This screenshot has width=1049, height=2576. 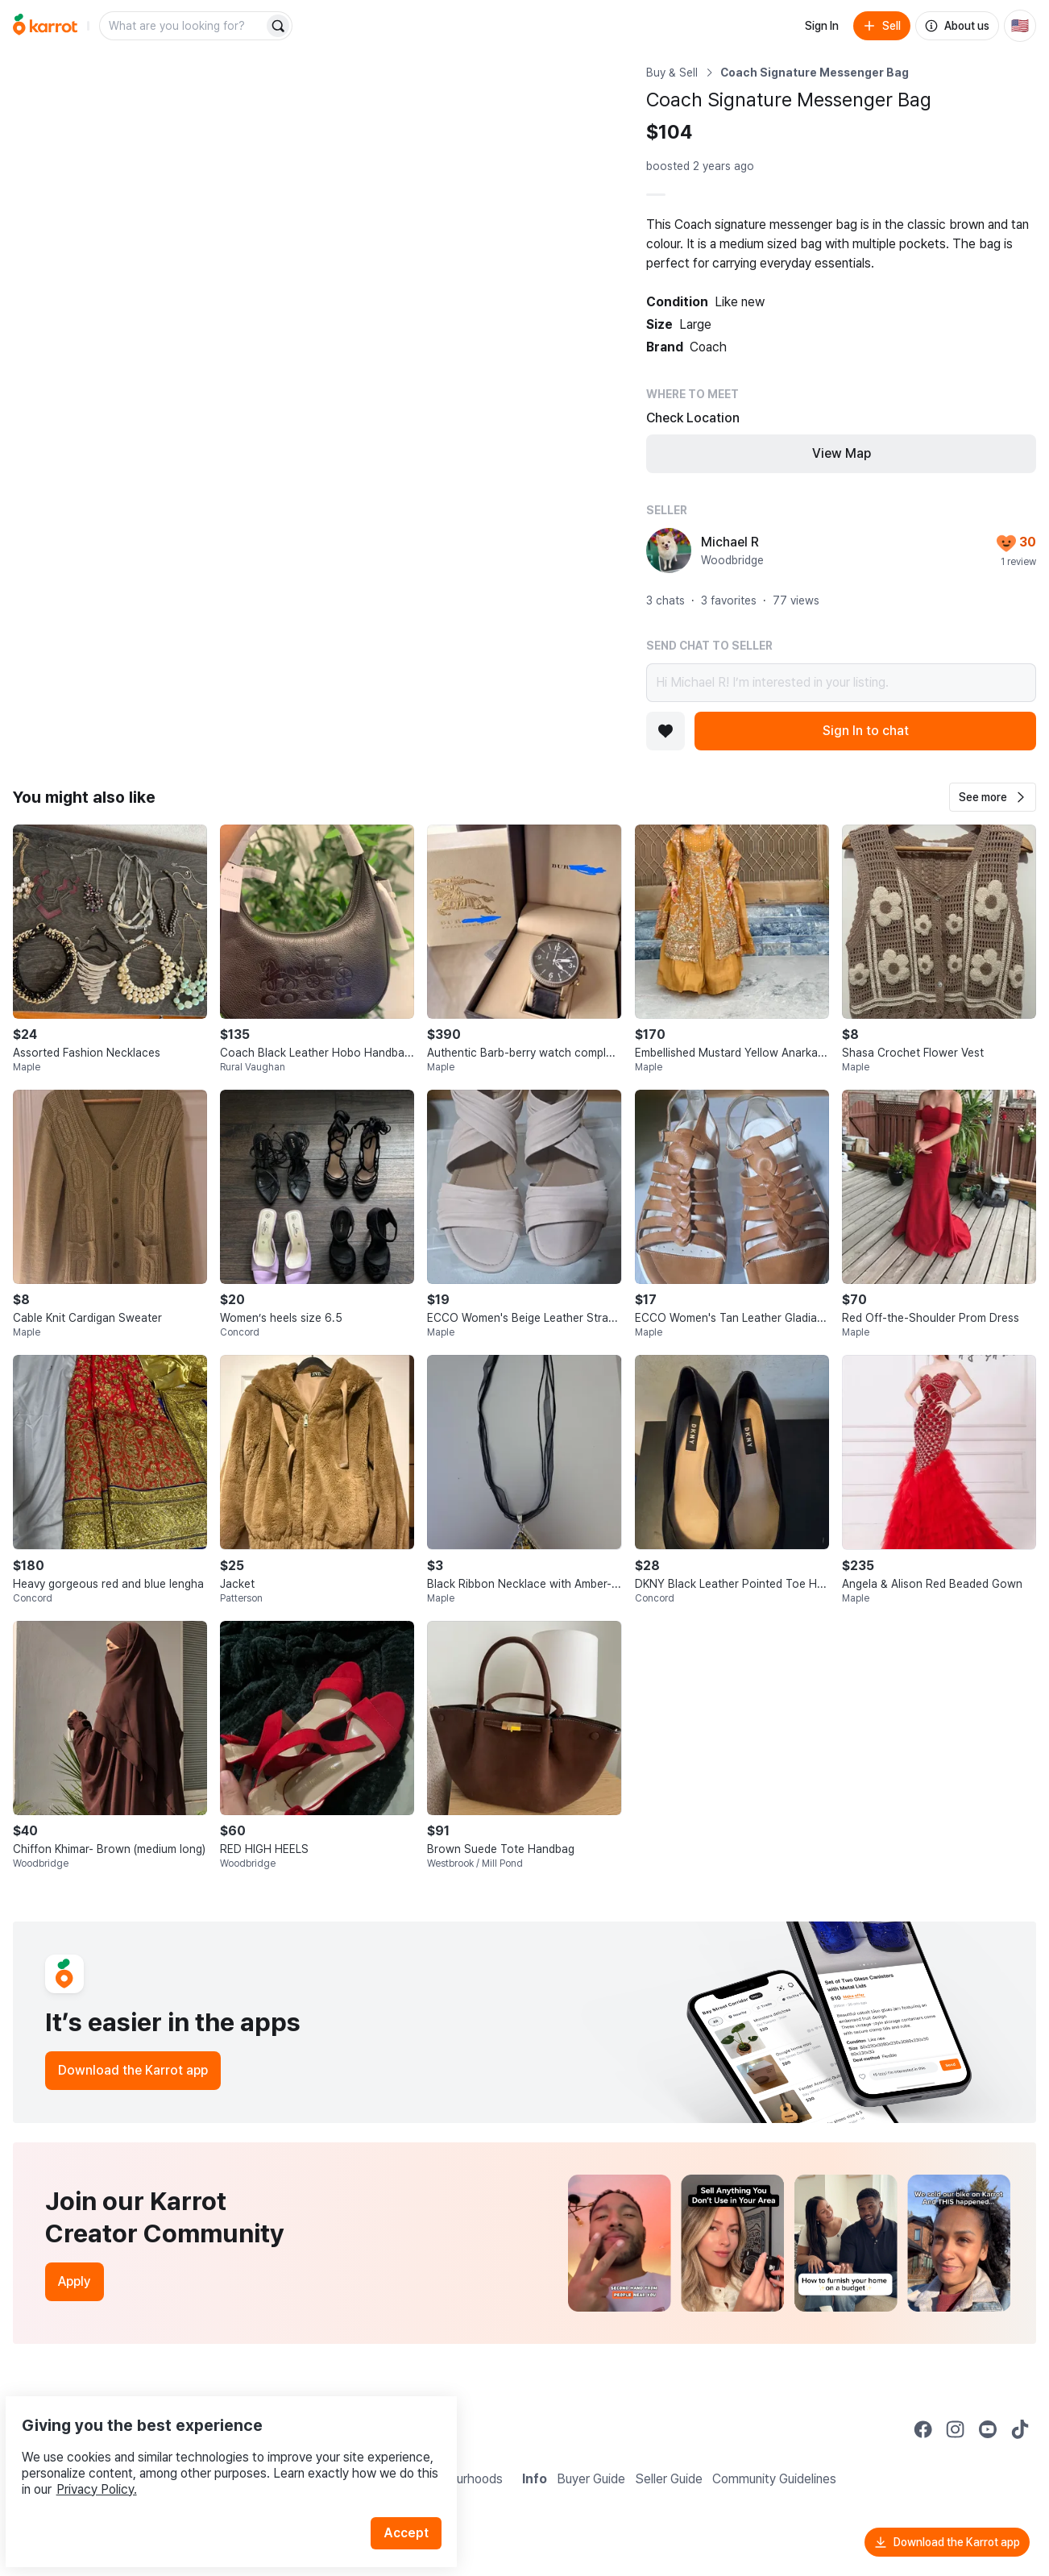 I want to click on [Add to favorites], so click(x=665, y=731).